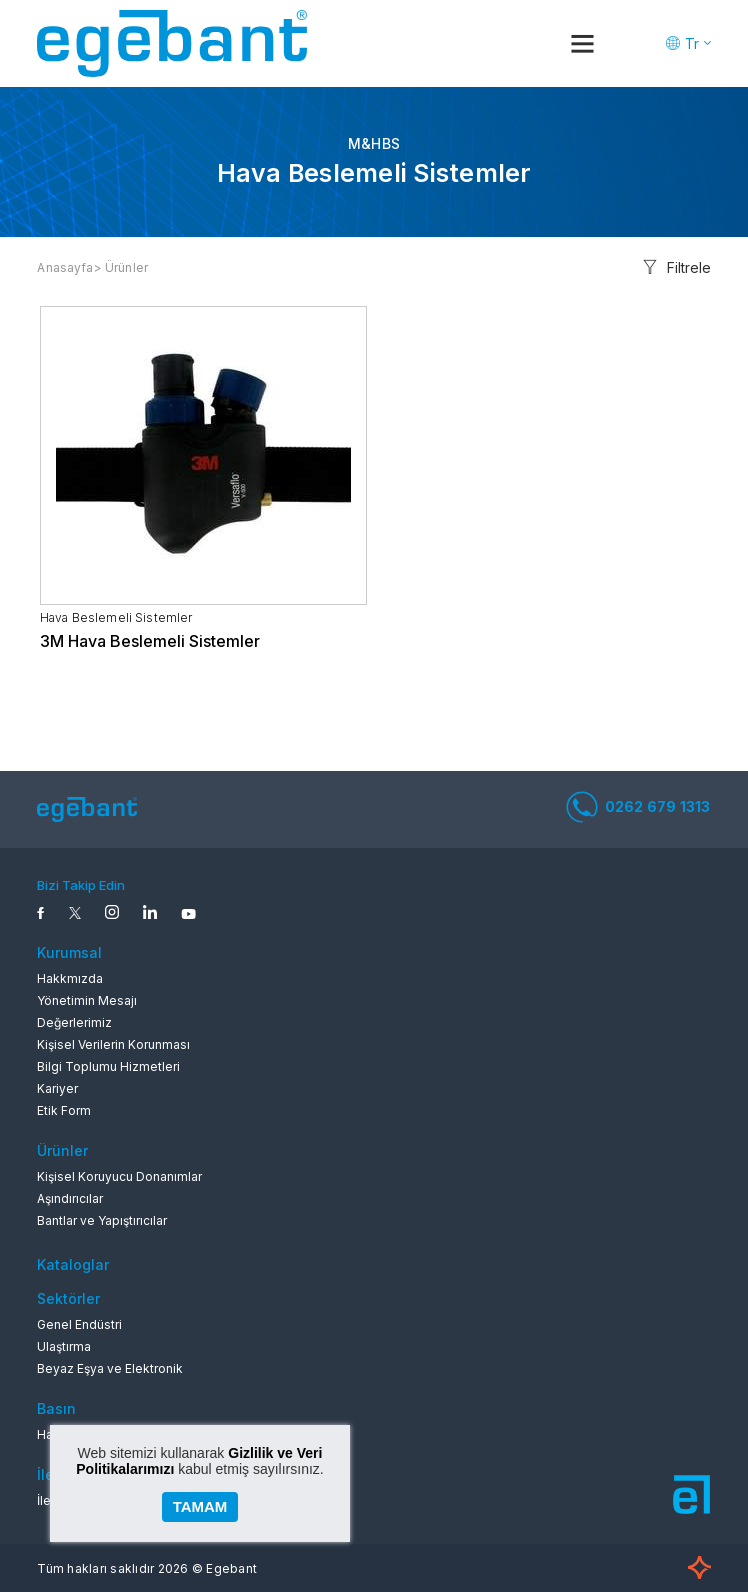 The width and height of the screenshot is (748, 1592). What do you see at coordinates (70, 978) in the screenshot?
I see `Hakkmızda` at bounding box center [70, 978].